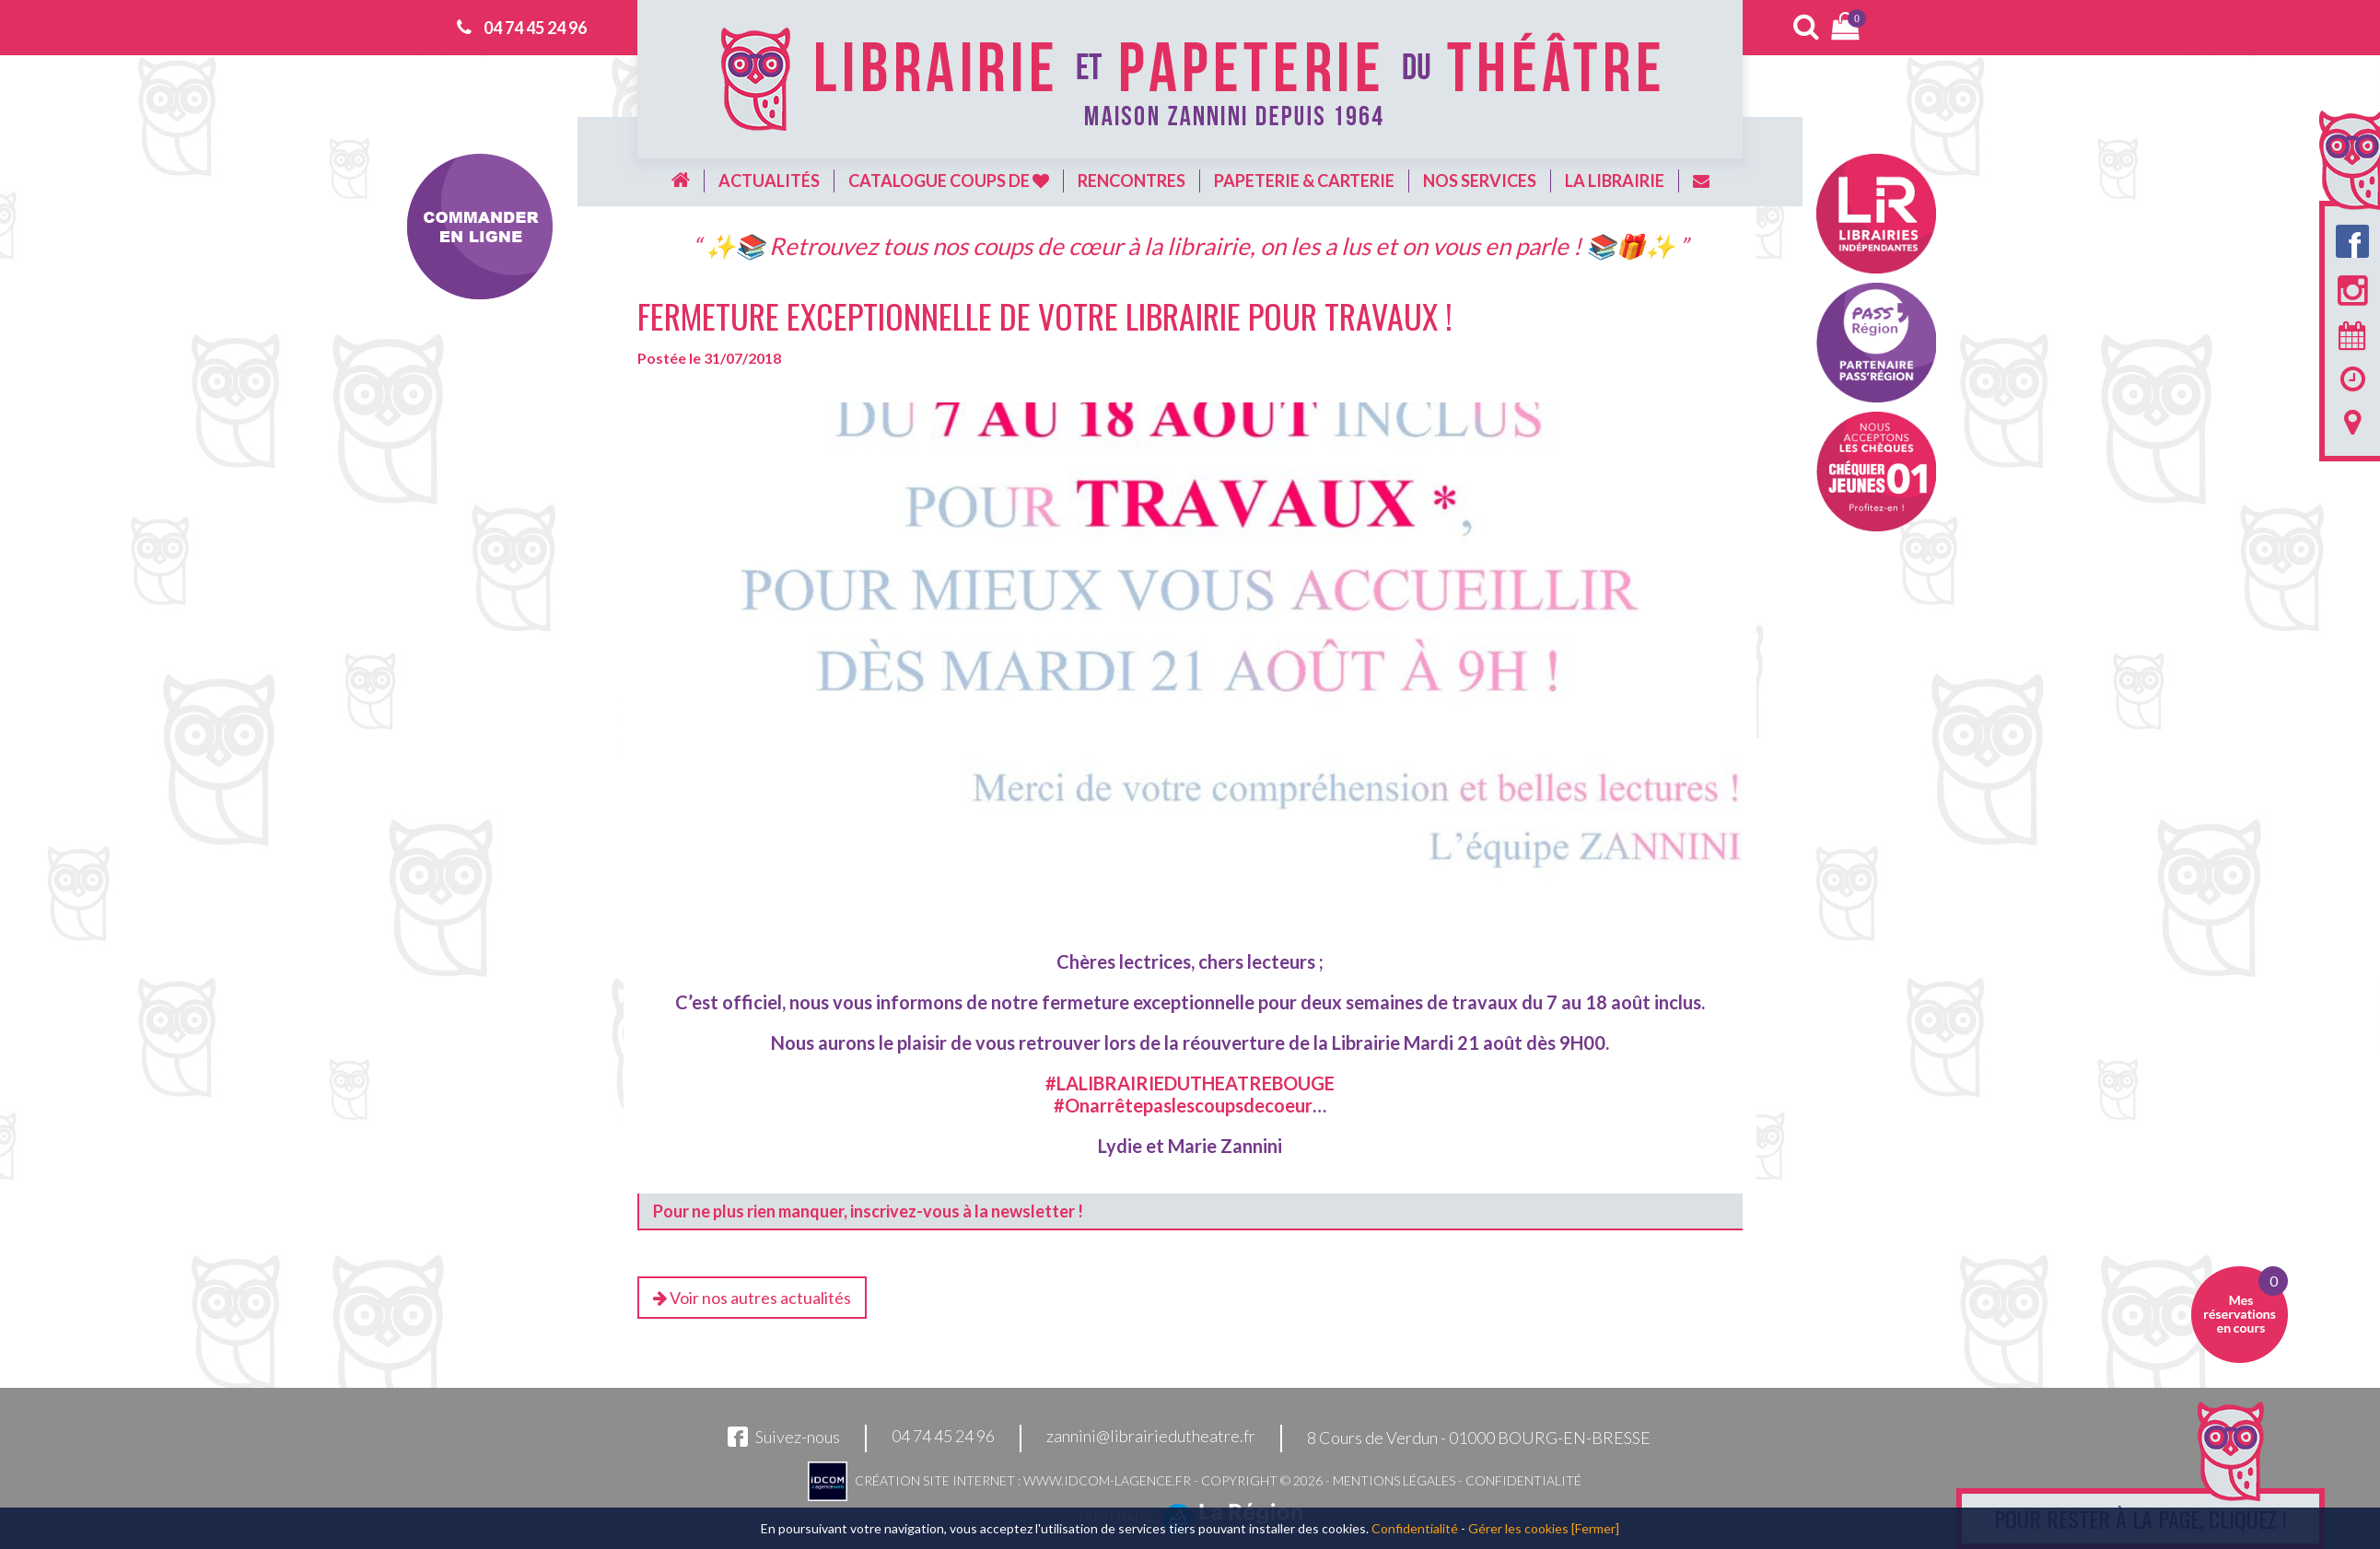  I want to click on [Fermer], so click(1595, 1528).